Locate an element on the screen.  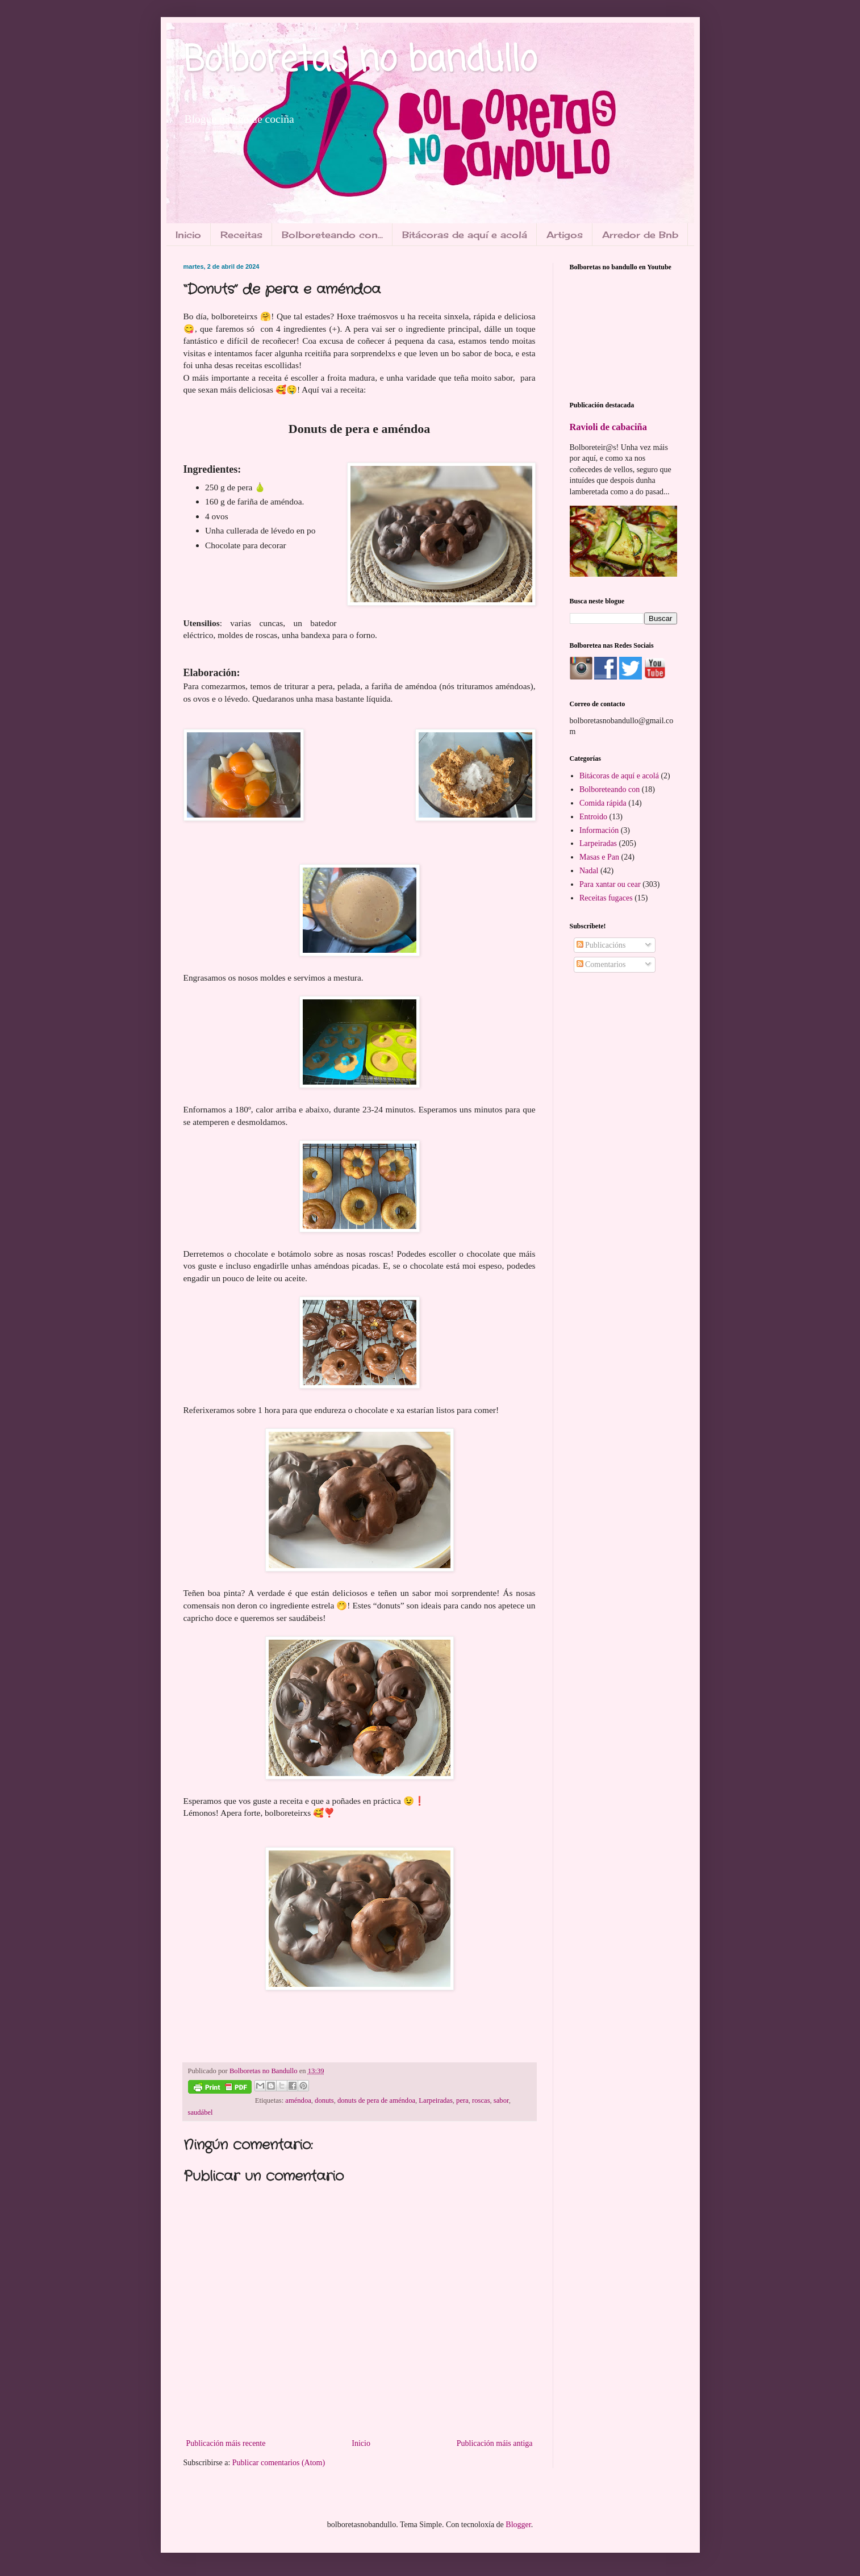
donuts is located at coordinates (324, 2100).